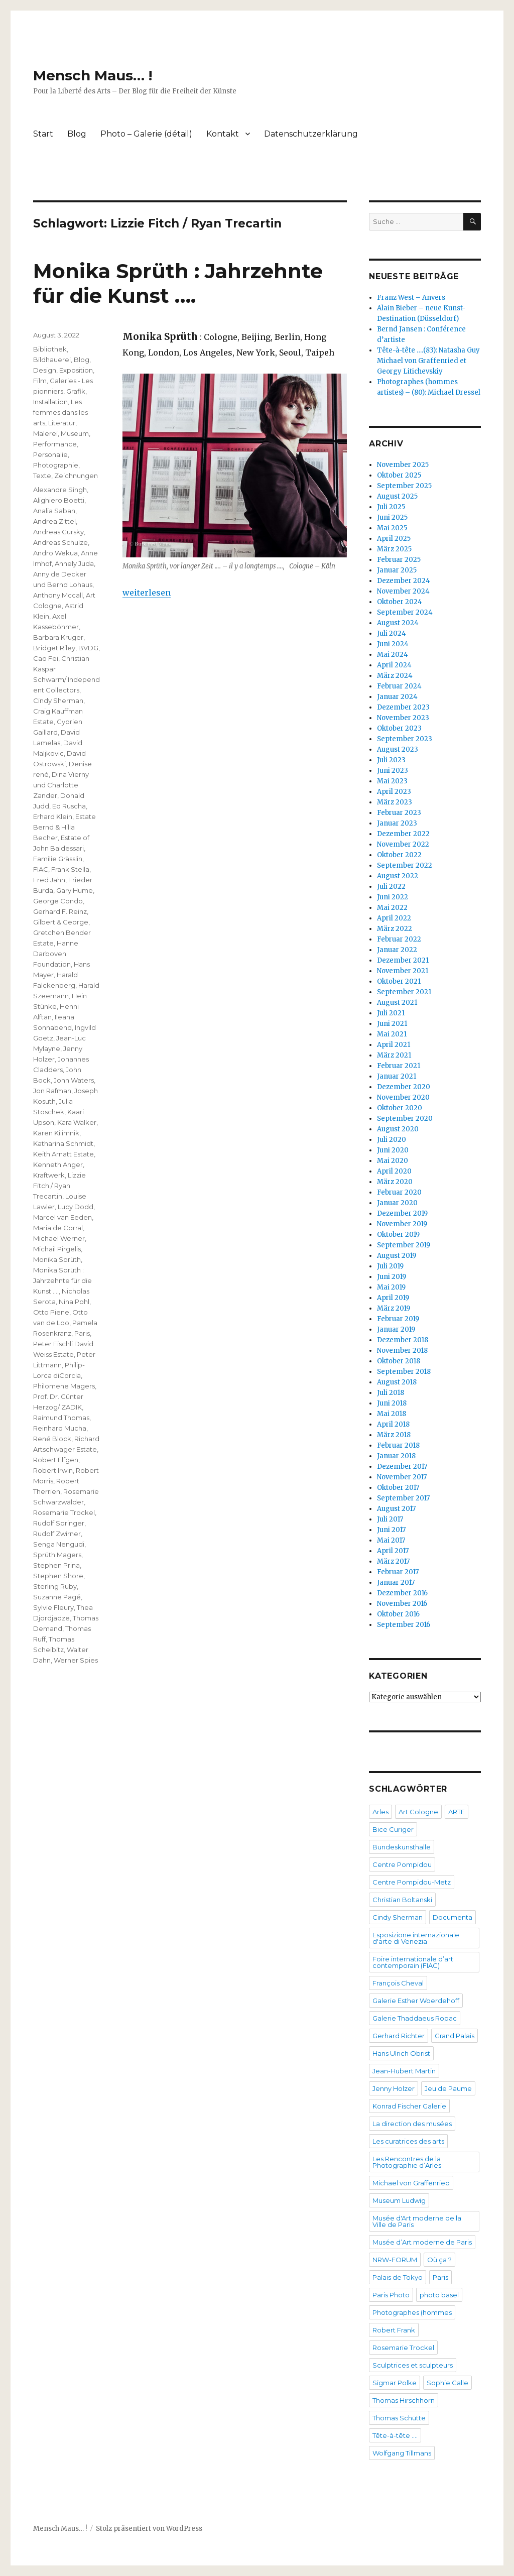 The image size is (514, 2576). Describe the element at coordinates (392, 654) in the screenshot. I see `Mai 2024` at that location.